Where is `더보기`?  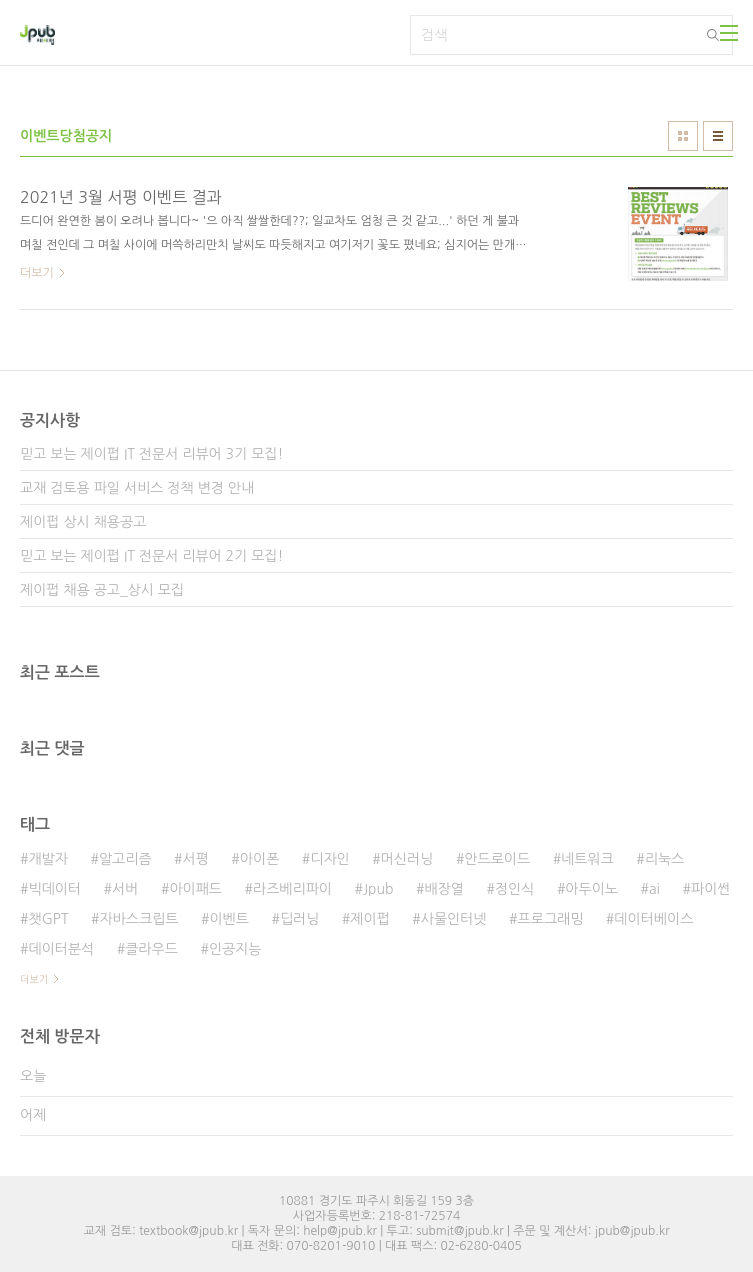 더보기 is located at coordinates (34, 979).